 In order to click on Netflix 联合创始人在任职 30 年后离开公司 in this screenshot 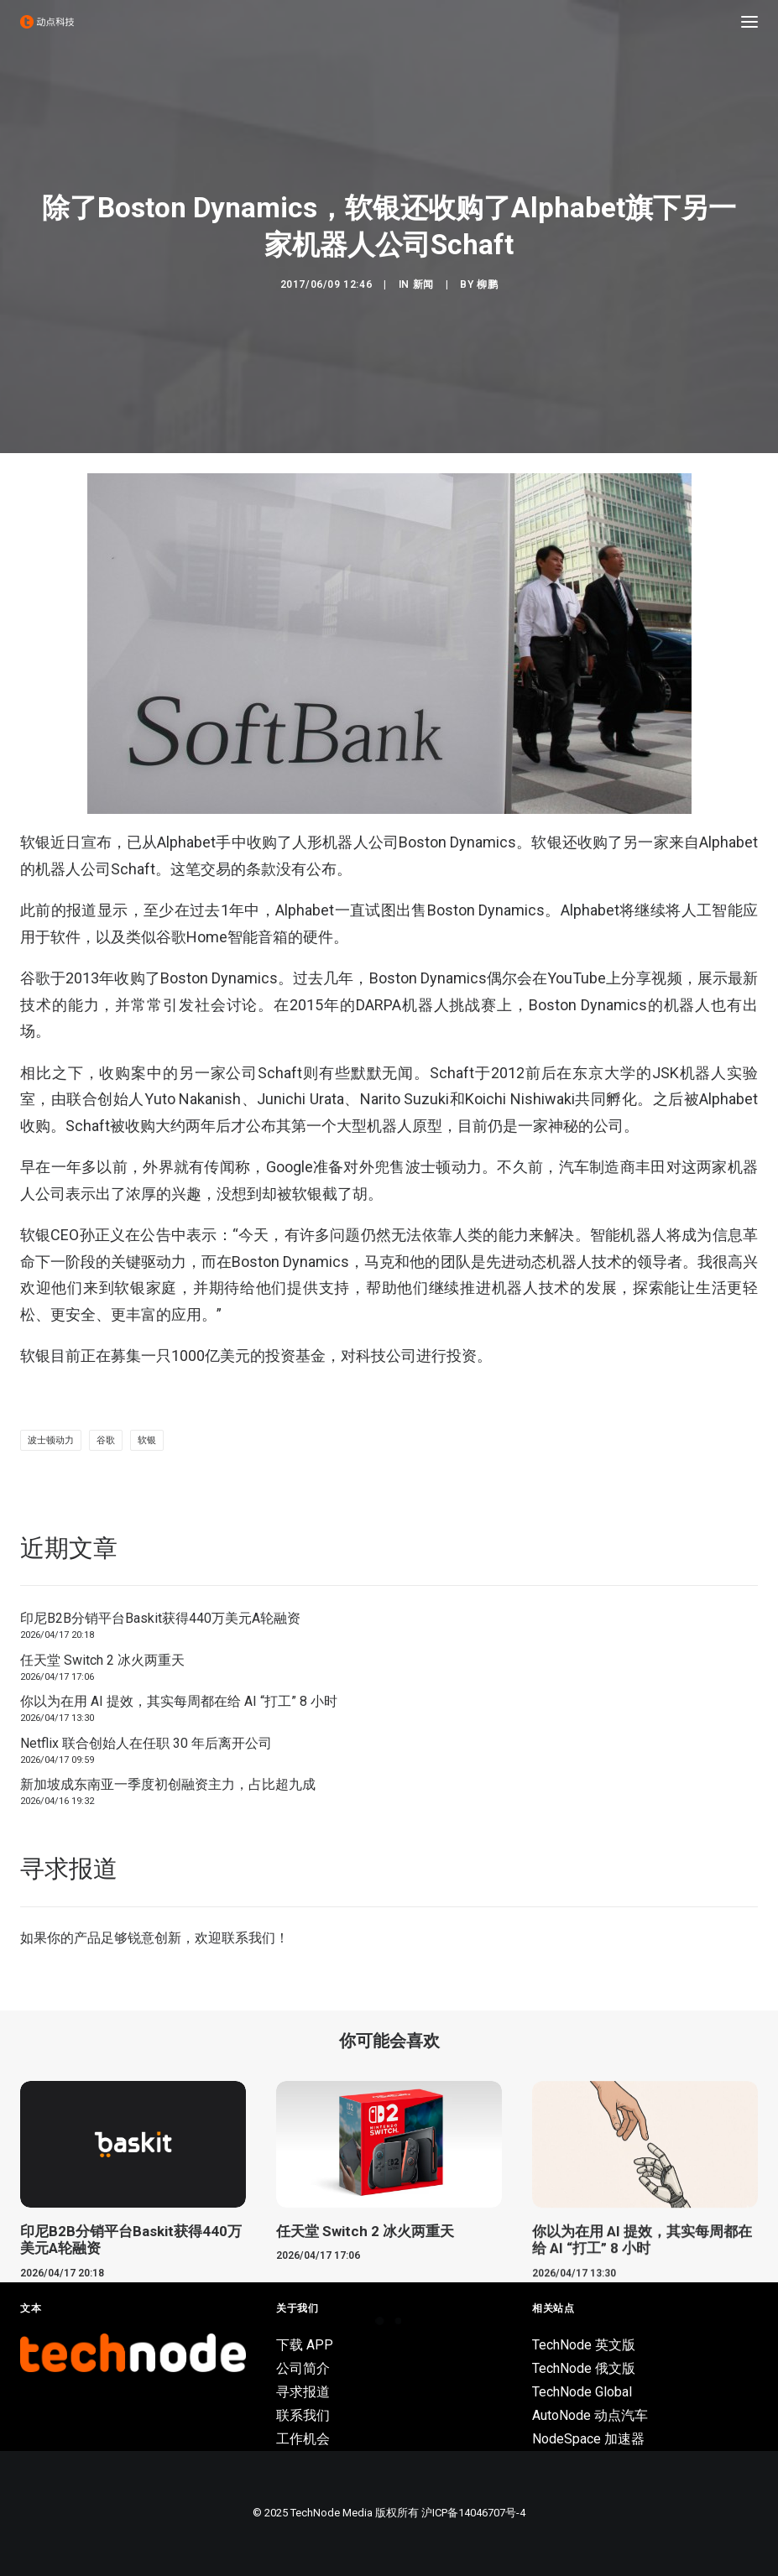, I will do `click(146, 1743)`.